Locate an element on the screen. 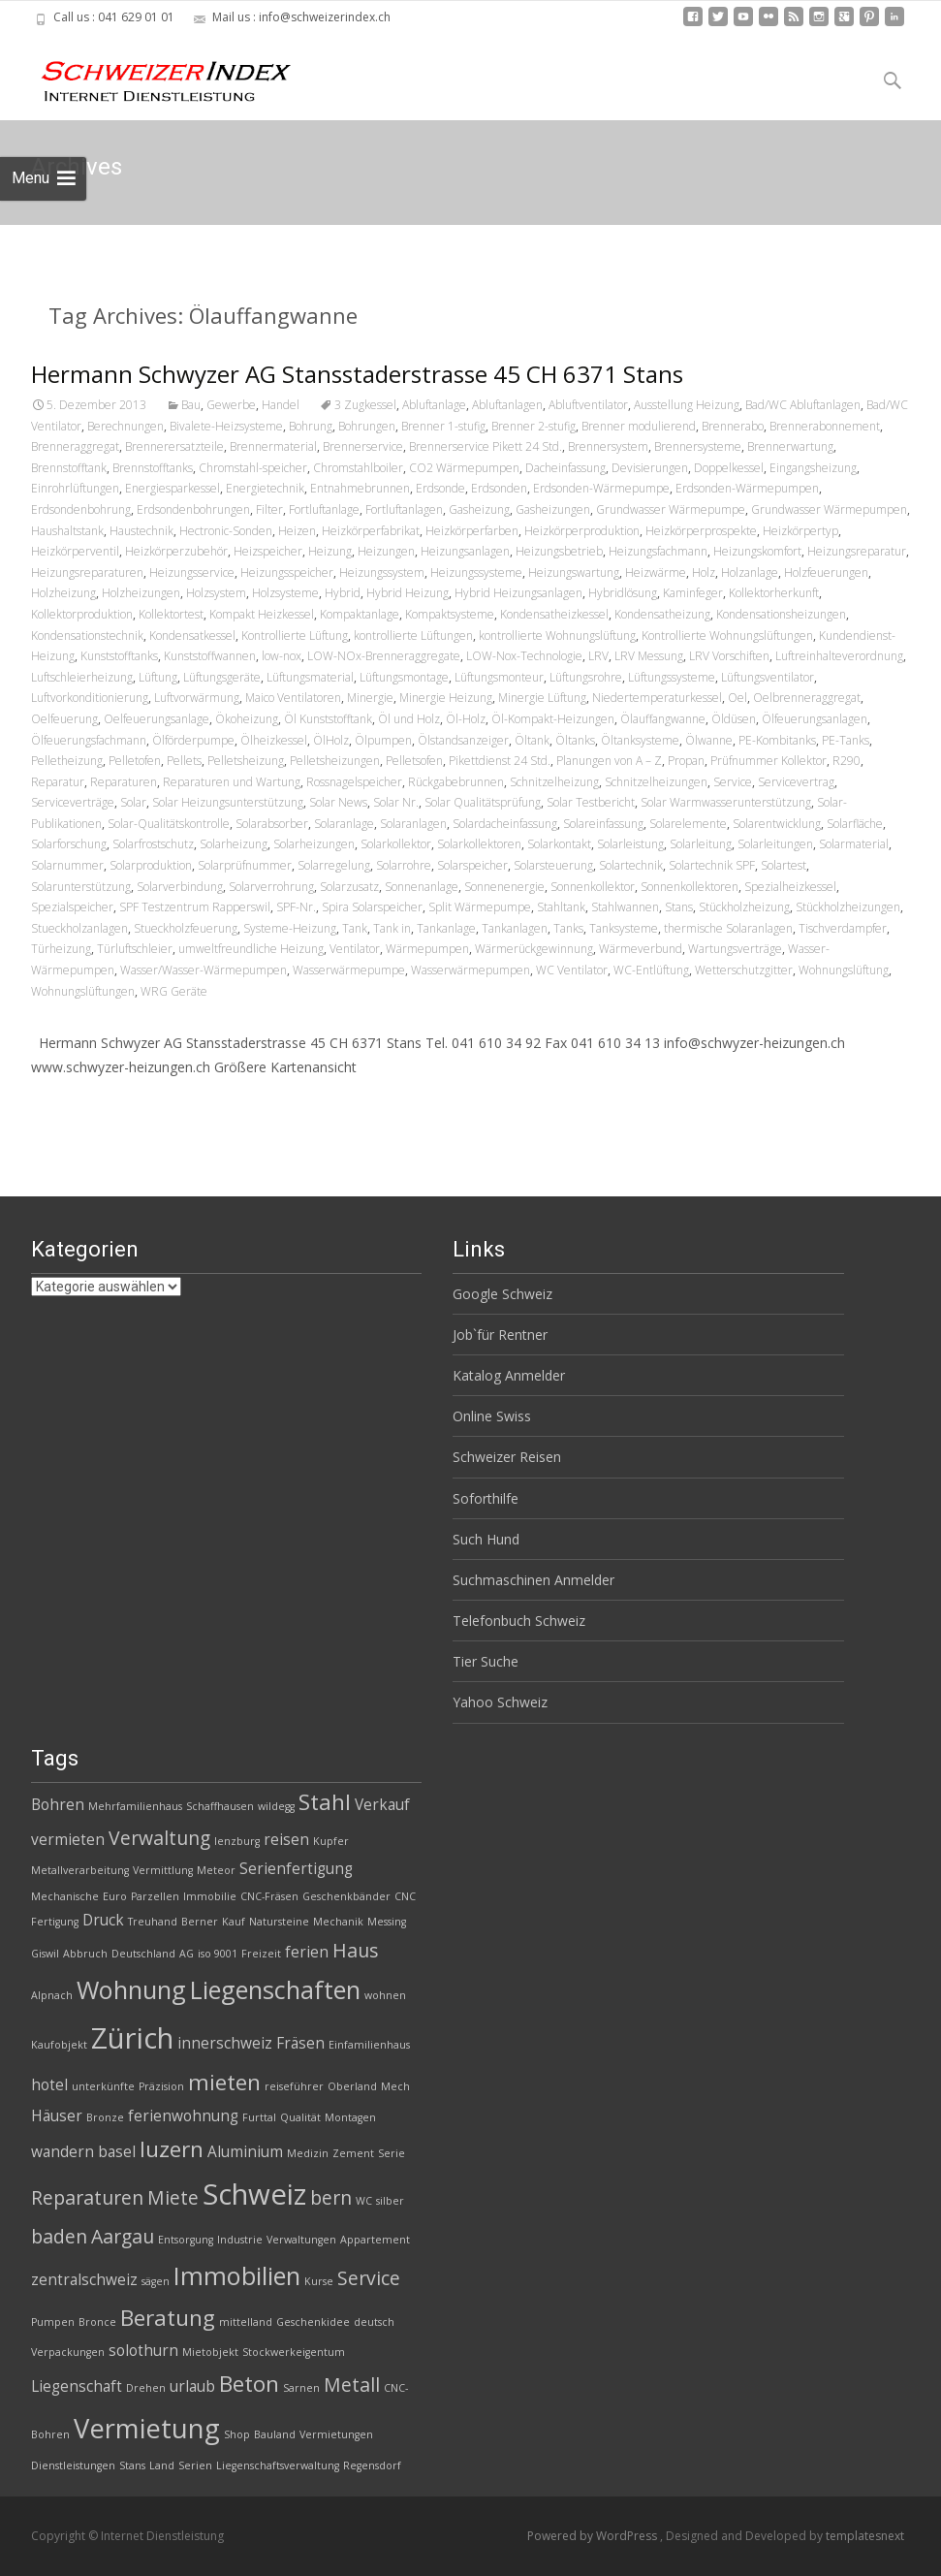 This screenshot has height=2576, width=941. Ölstandsanzeiger is located at coordinates (463, 740).